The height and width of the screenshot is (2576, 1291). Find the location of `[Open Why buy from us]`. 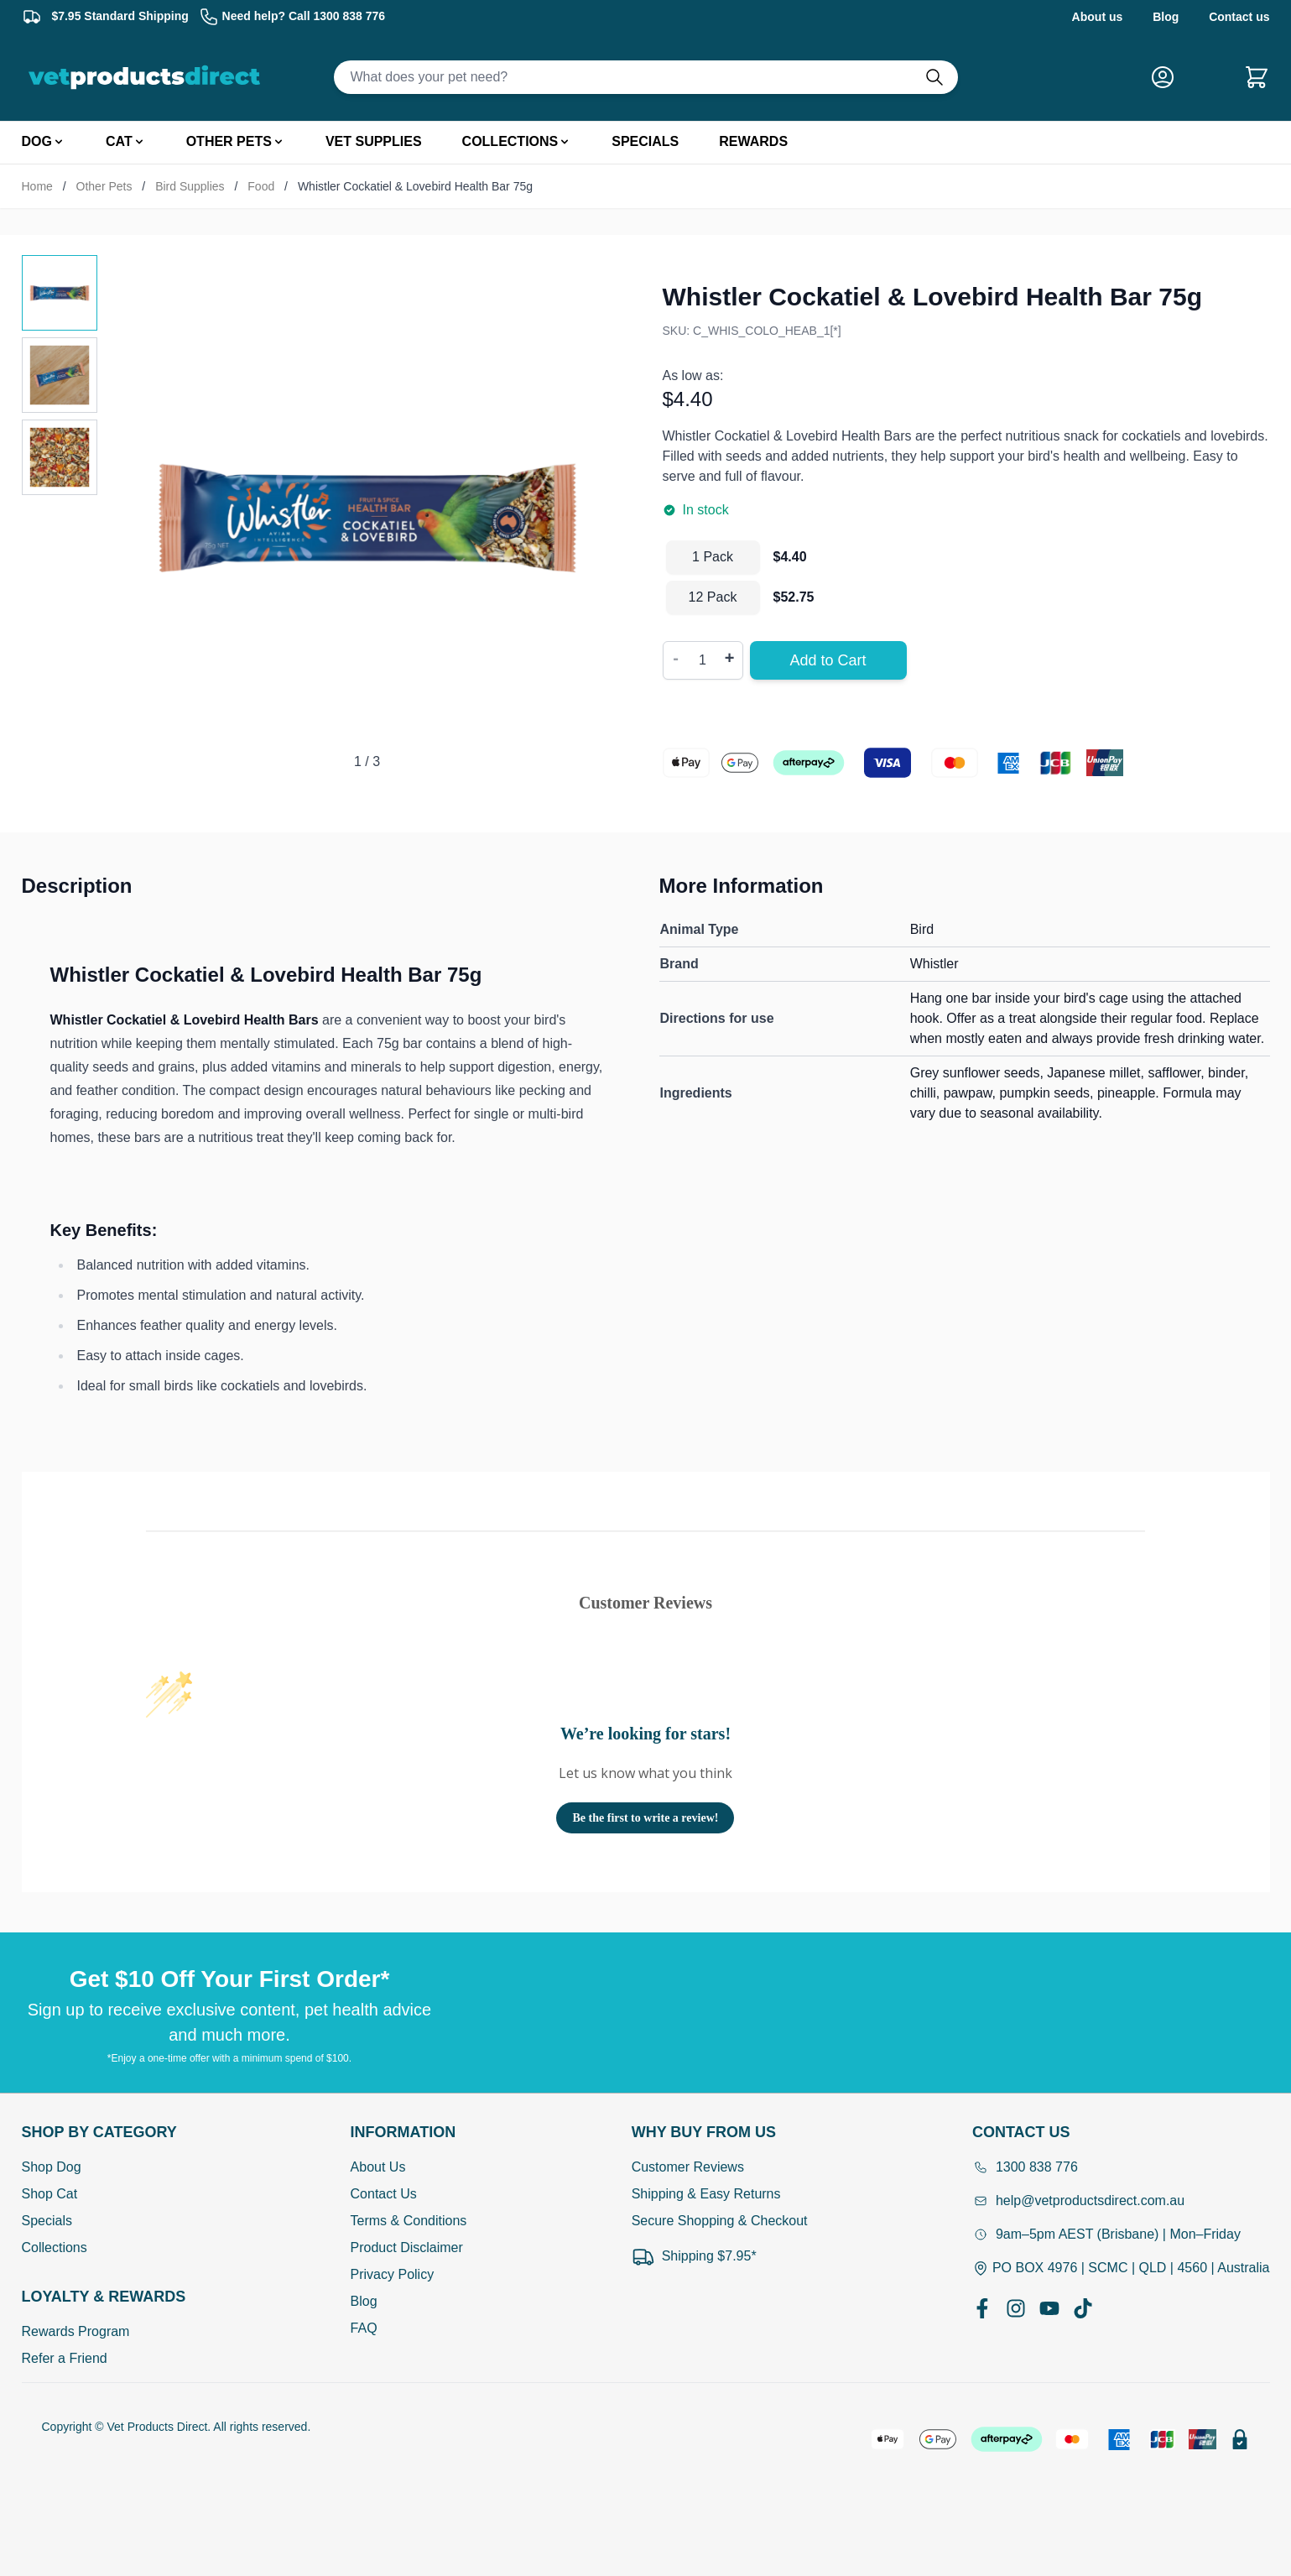

[Open Why buy from us] is located at coordinates (720, 2132).